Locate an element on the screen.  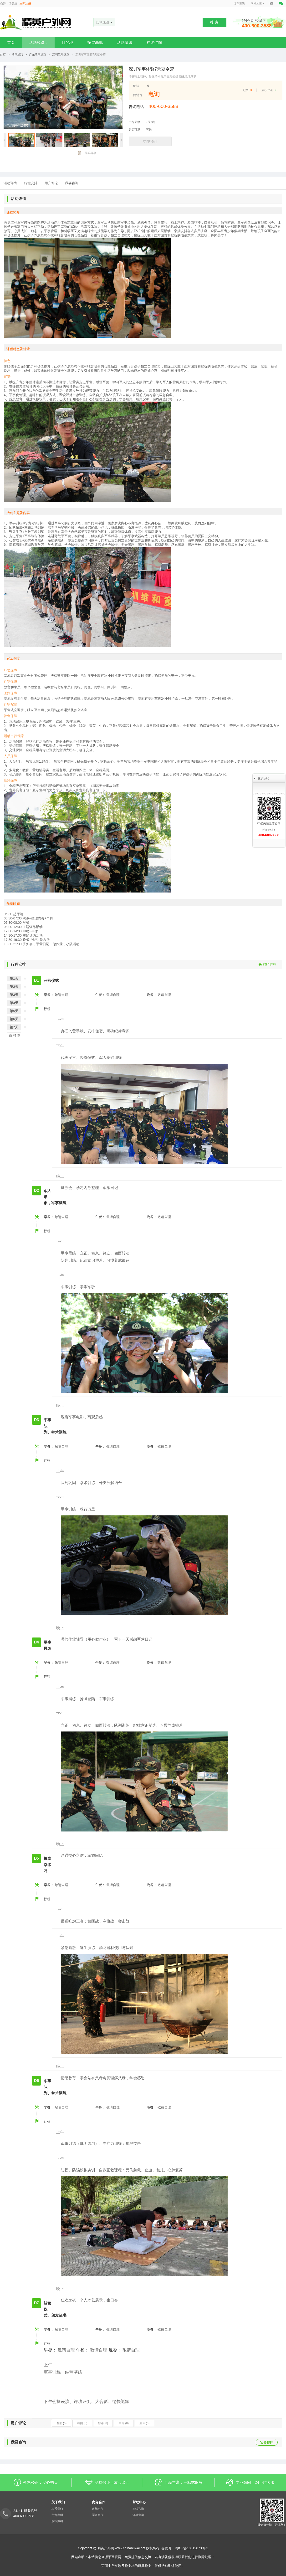
搜 索 is located at coordinates (214, 22).